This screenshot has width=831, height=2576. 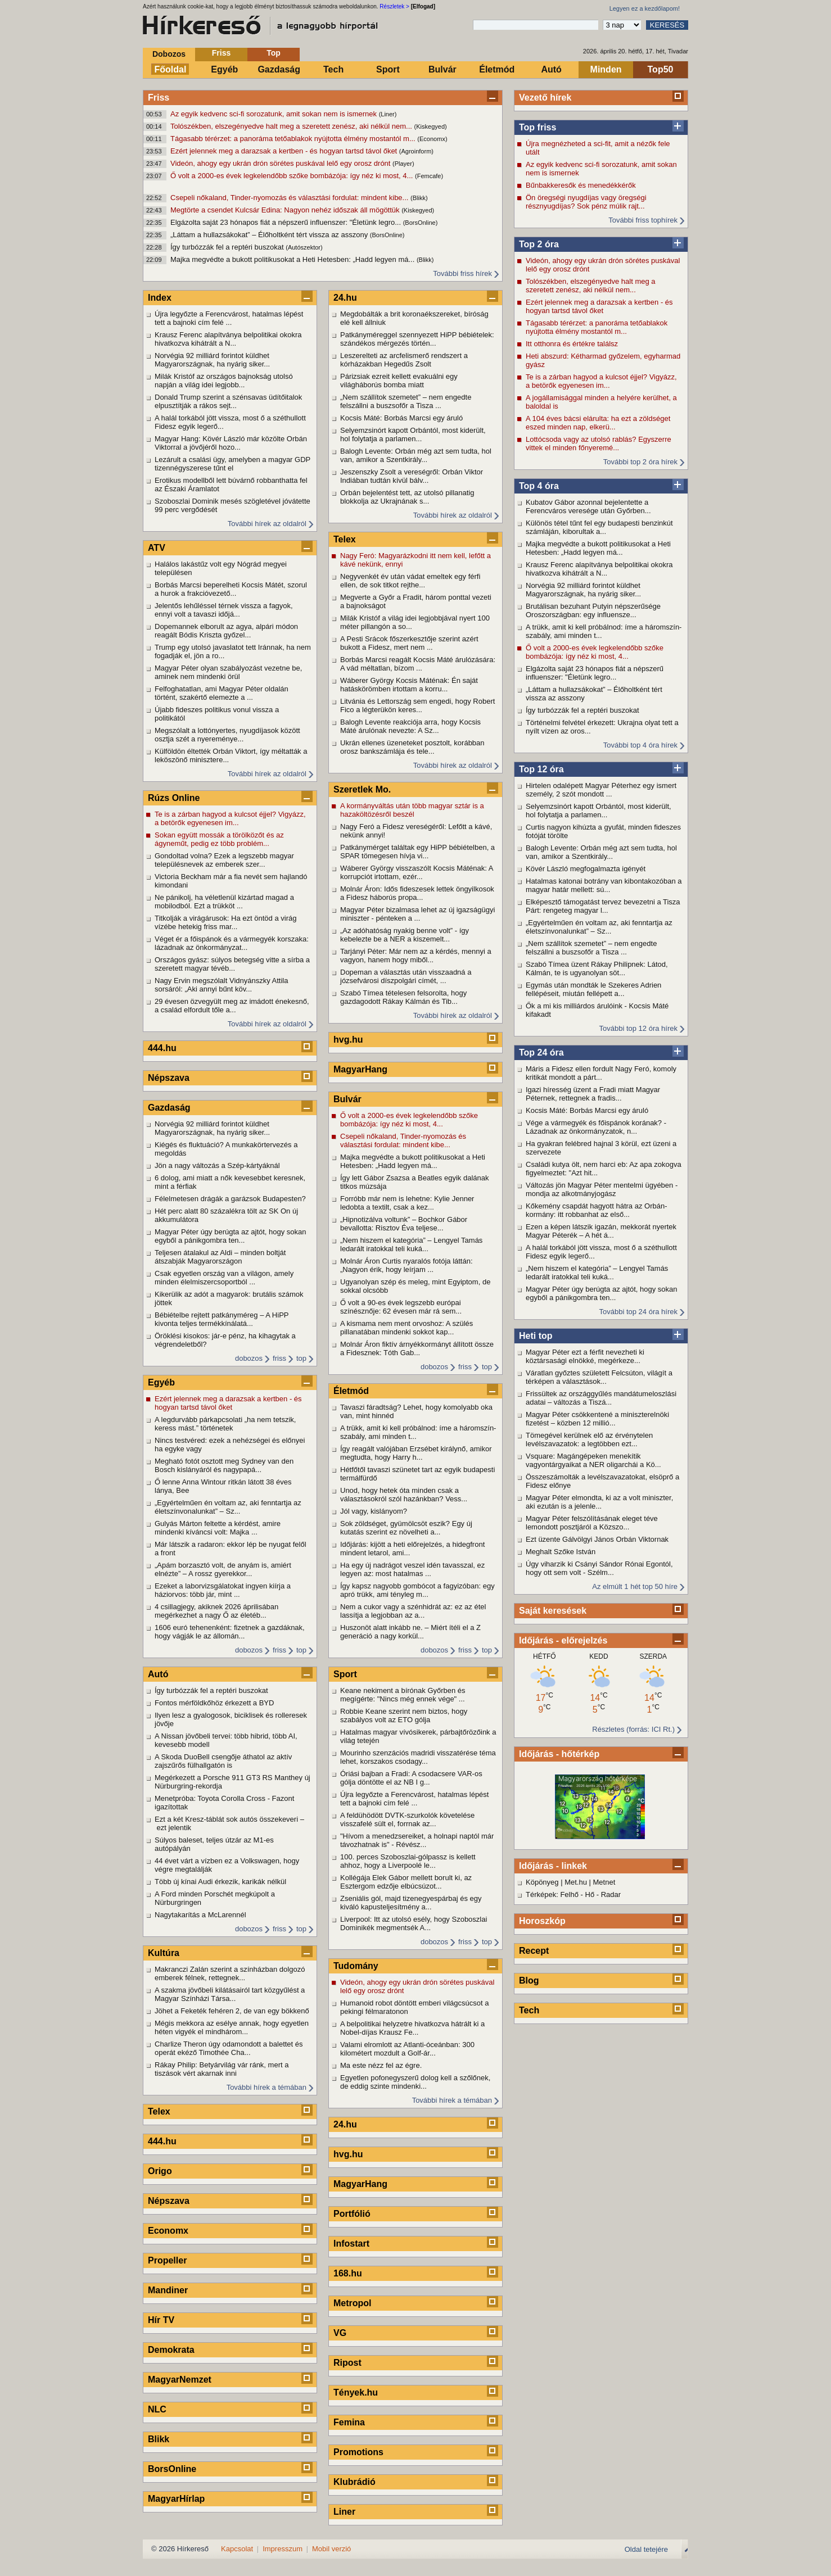 I want to click on A 104 éves bácsi elárulta: ha ezt a zöldséget eszed minden nap, elkerü..., so click(x=598, y=422).